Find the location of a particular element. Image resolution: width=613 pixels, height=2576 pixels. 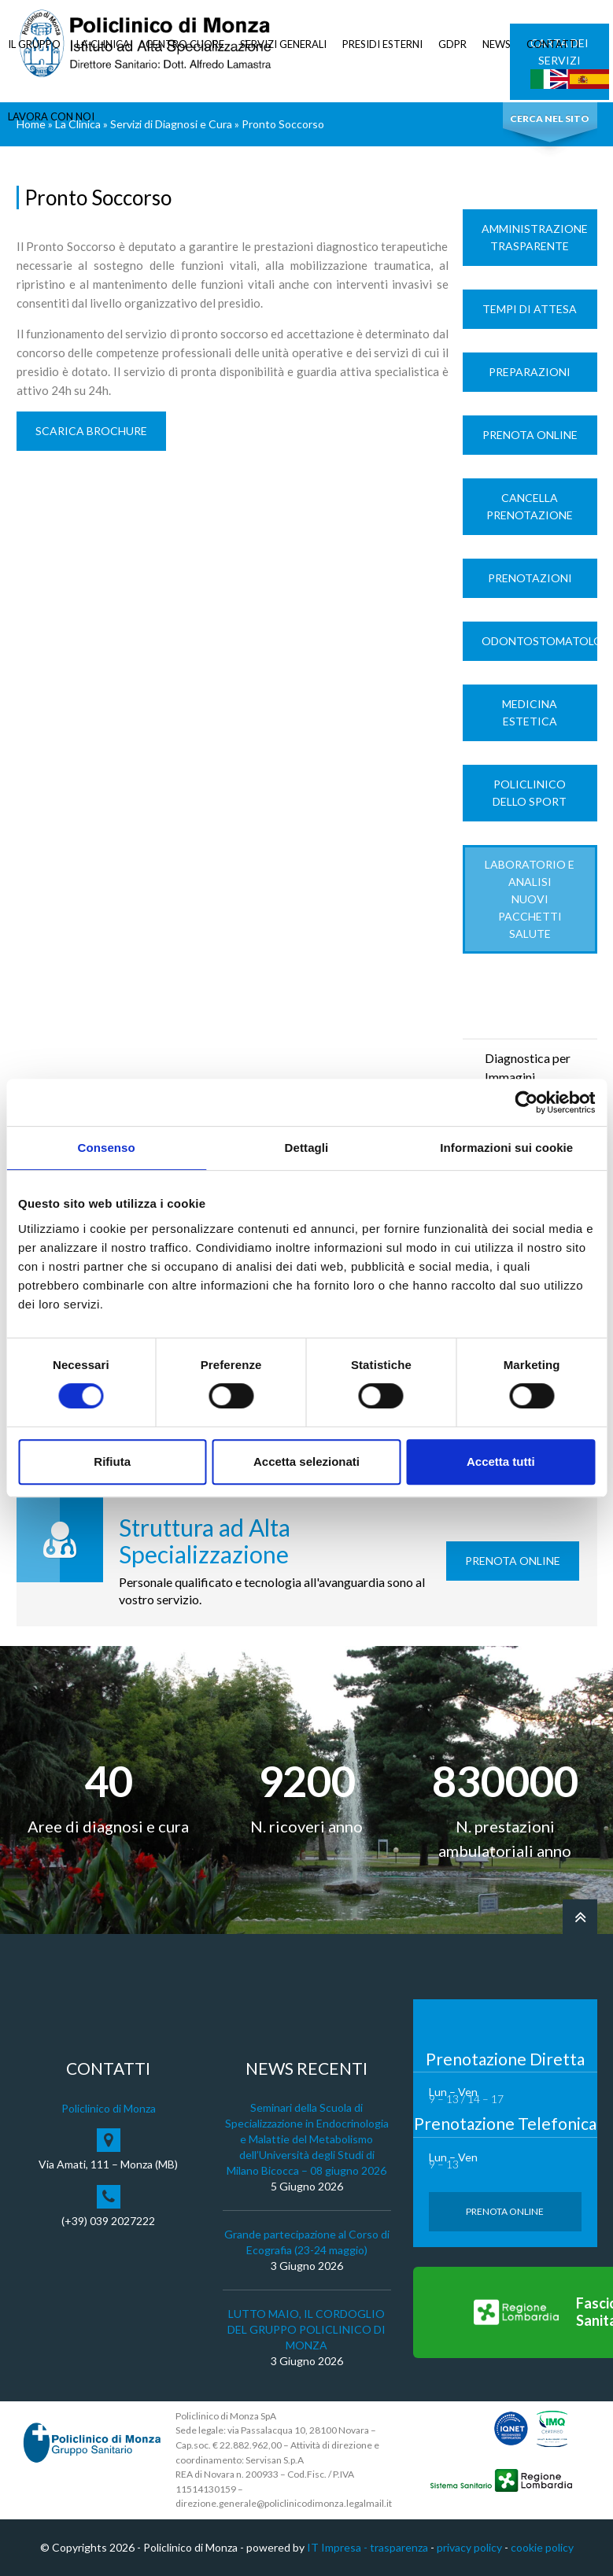

SCARICA BROCHURE is located at coordinates (91, 430).